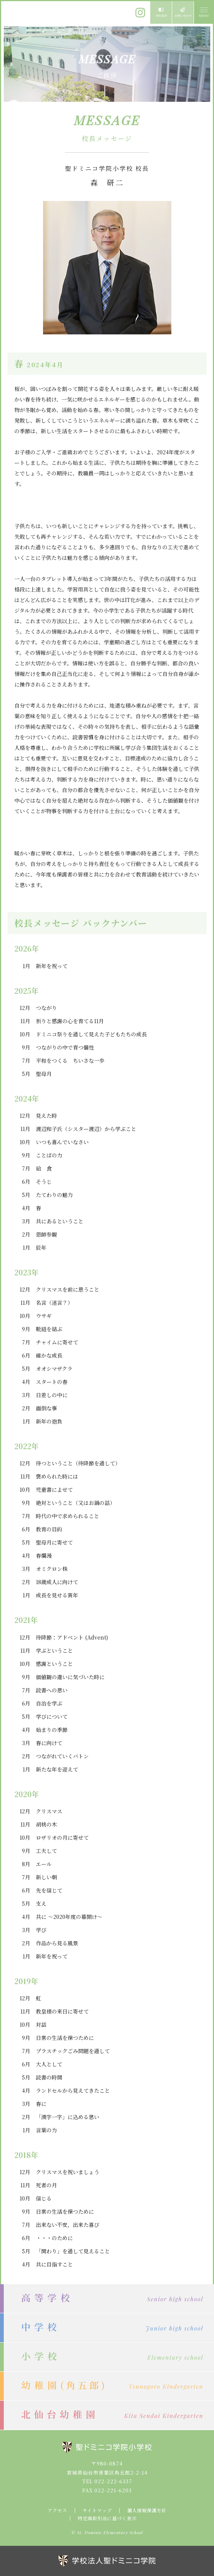 The image size is (214, 2576). What do you see at coordinates (67, 1289) in the screenshot?
I see `クリスマスを前に思うこと` at bounding box center [67, 1289].